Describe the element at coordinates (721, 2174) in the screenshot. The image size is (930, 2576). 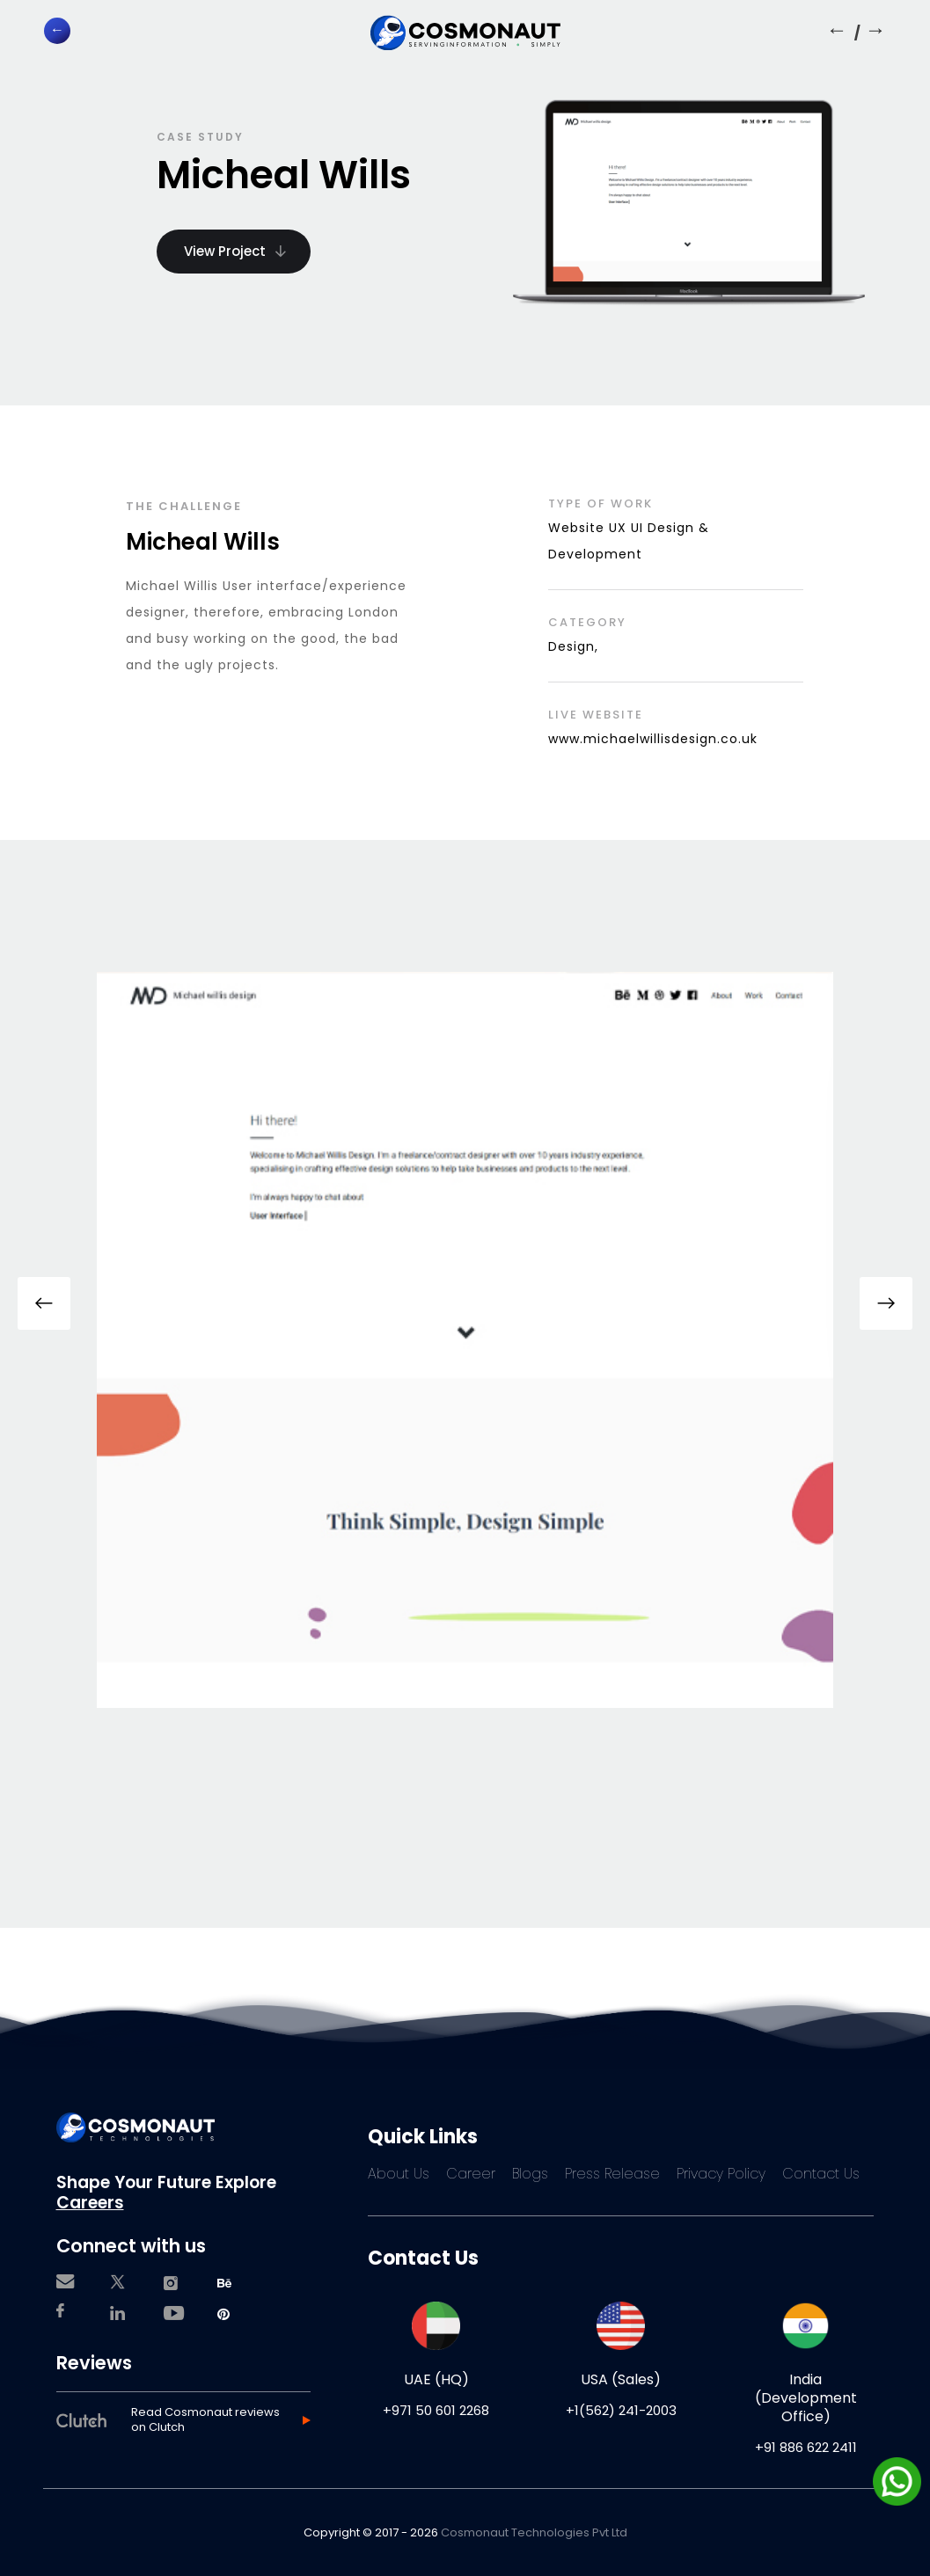
I see `Privacy Policy` at that location.